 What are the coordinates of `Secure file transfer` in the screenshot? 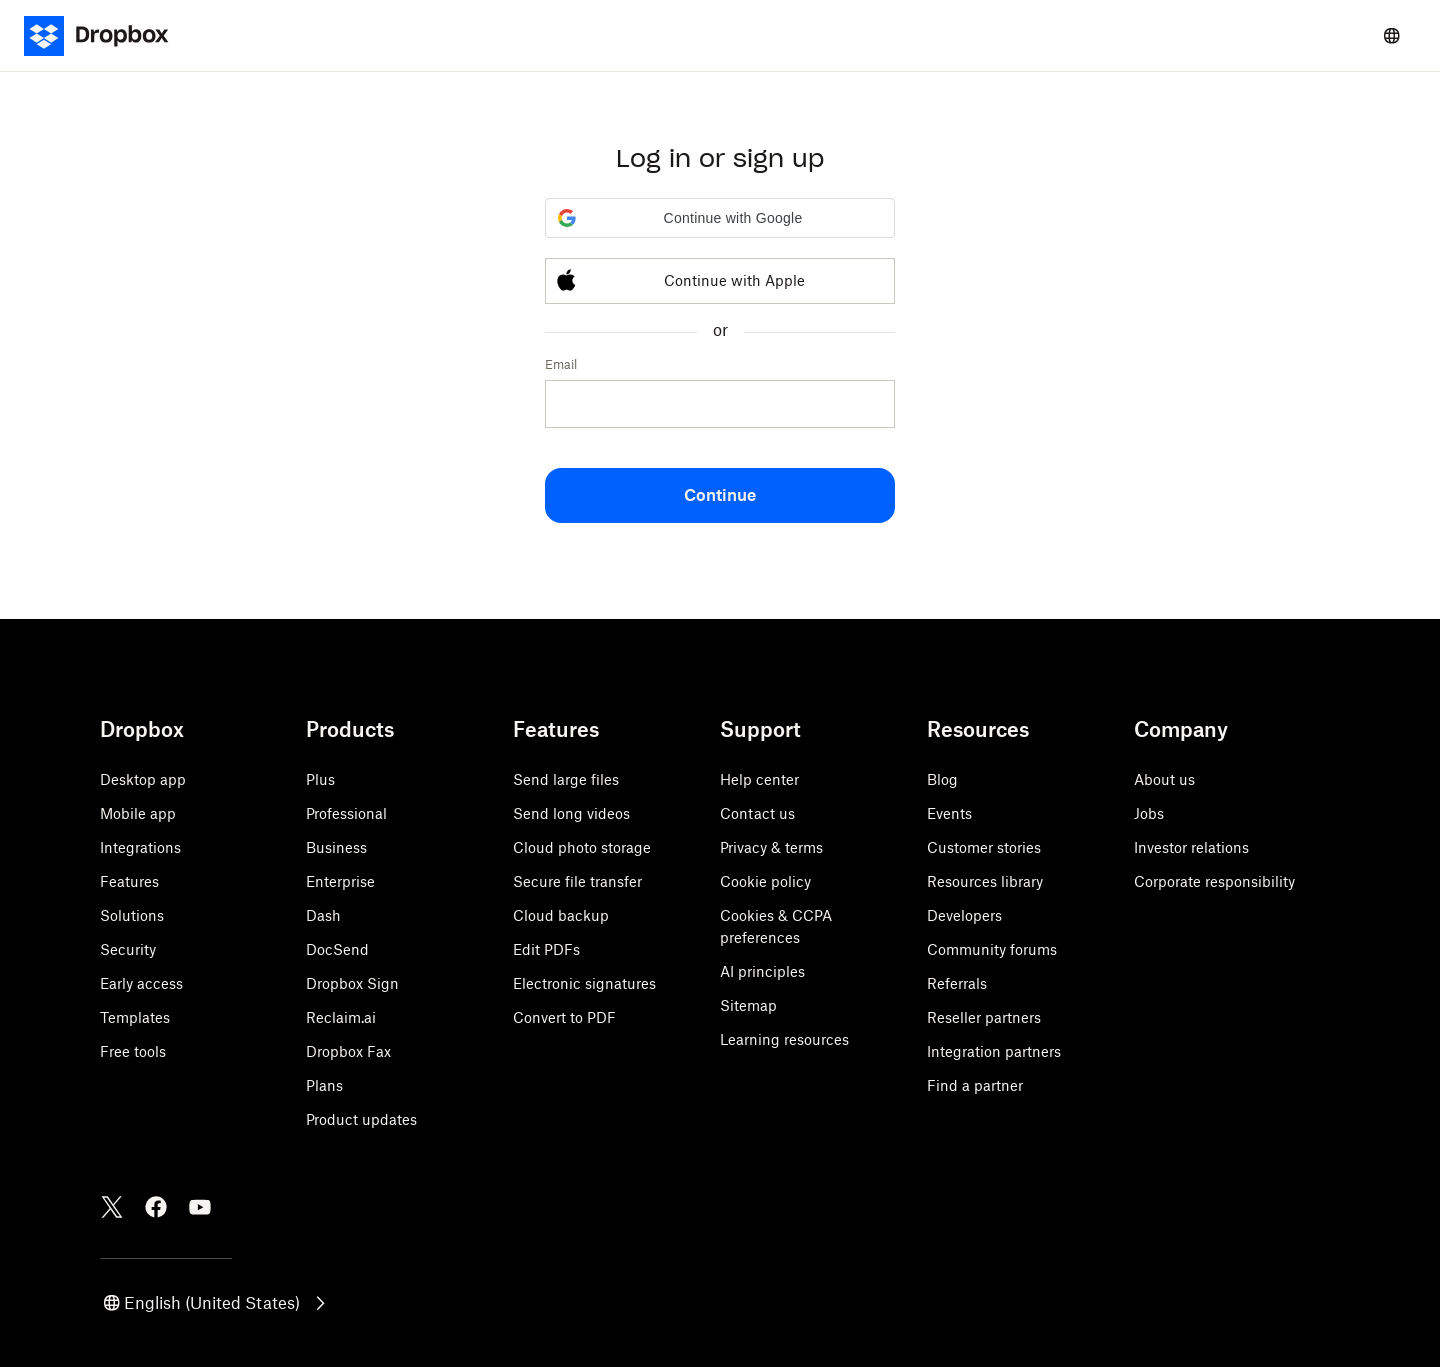 It's located at (577, 881).